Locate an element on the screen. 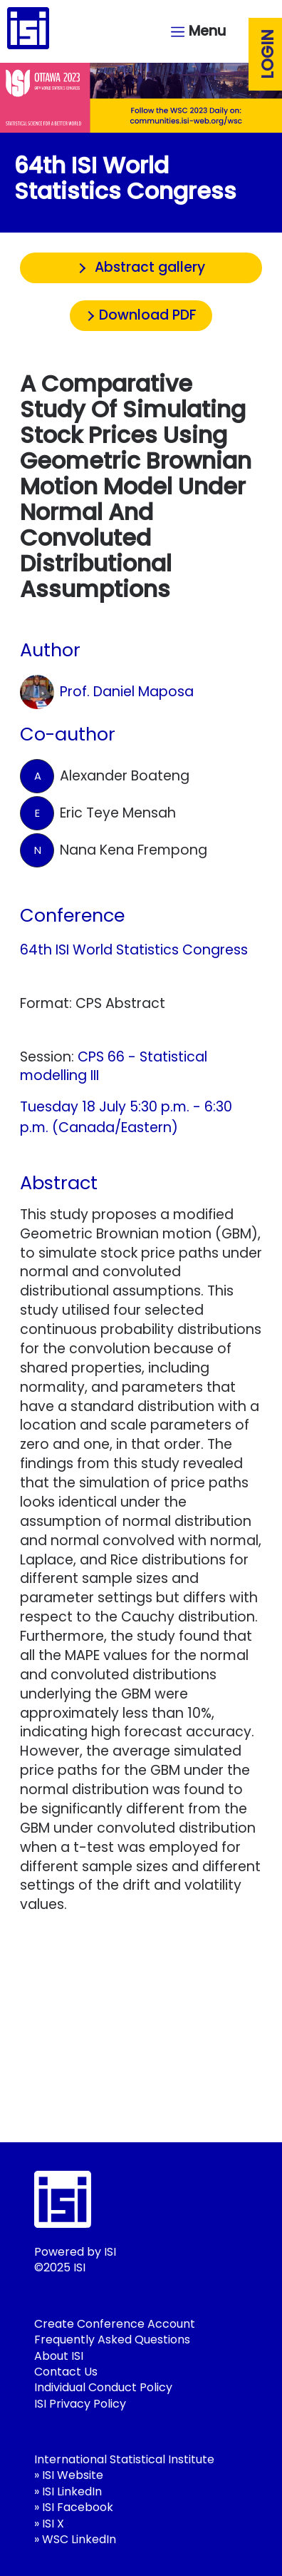  Create Conference Account is located at coordinates (114, 2324).